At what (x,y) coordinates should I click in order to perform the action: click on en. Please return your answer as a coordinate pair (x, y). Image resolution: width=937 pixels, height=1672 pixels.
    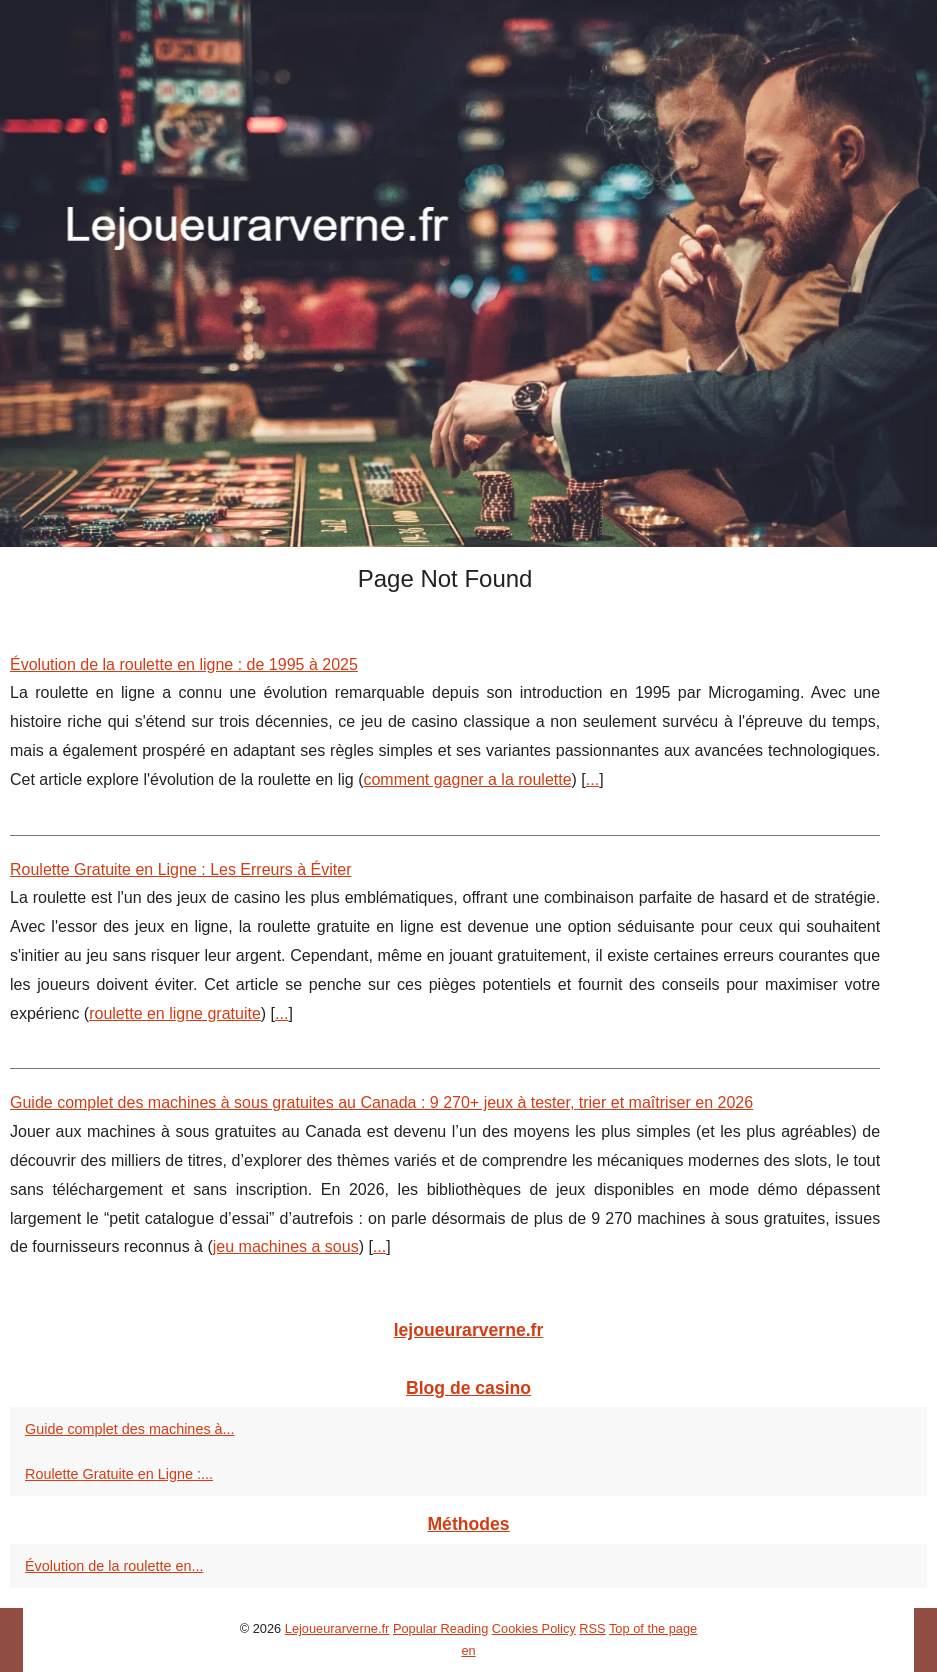
    Looking at the image, I should click on (468, 1650).